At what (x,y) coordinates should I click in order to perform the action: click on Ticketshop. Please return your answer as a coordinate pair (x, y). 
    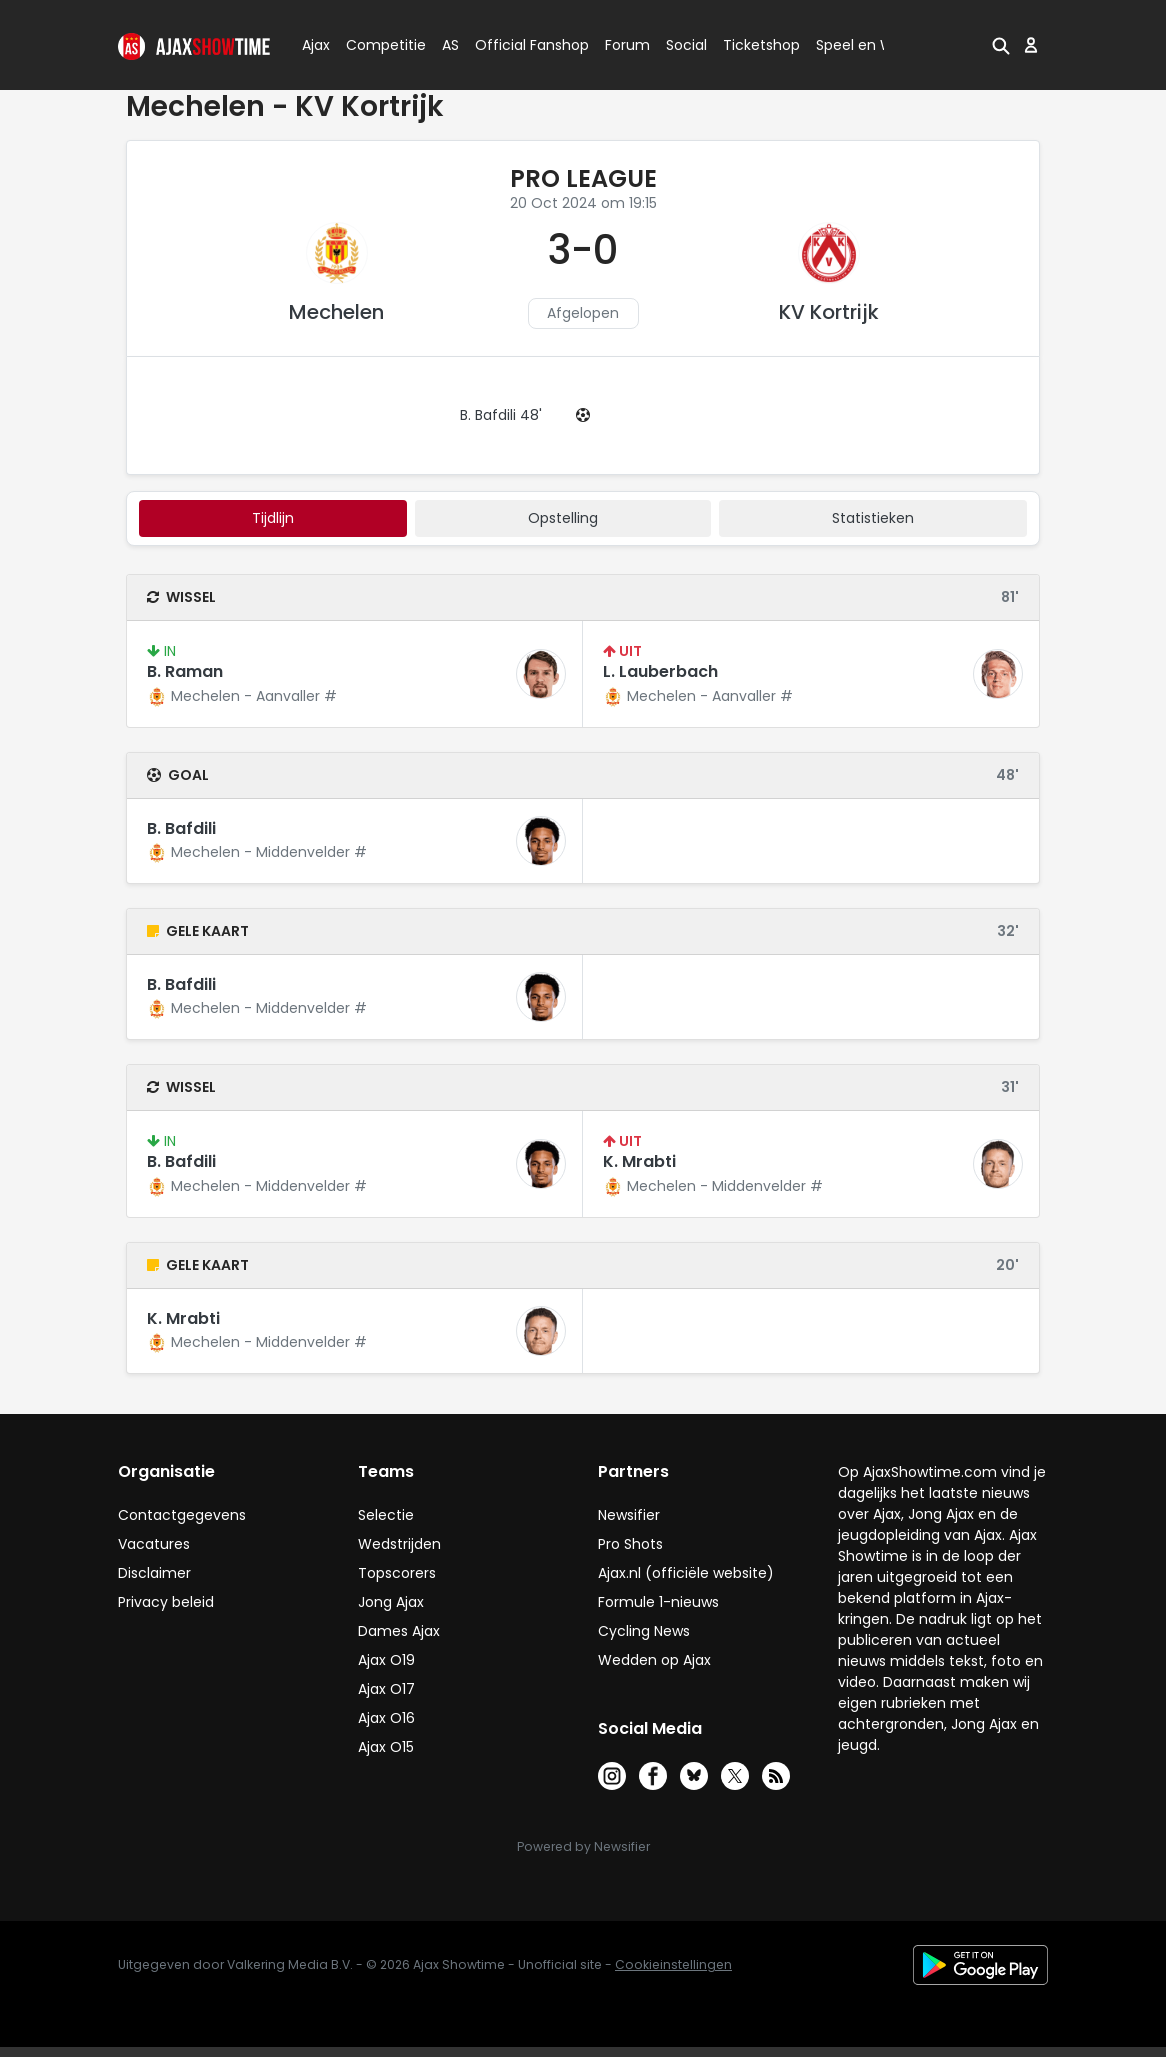
    Looking at the image, I should click on (761, 45).